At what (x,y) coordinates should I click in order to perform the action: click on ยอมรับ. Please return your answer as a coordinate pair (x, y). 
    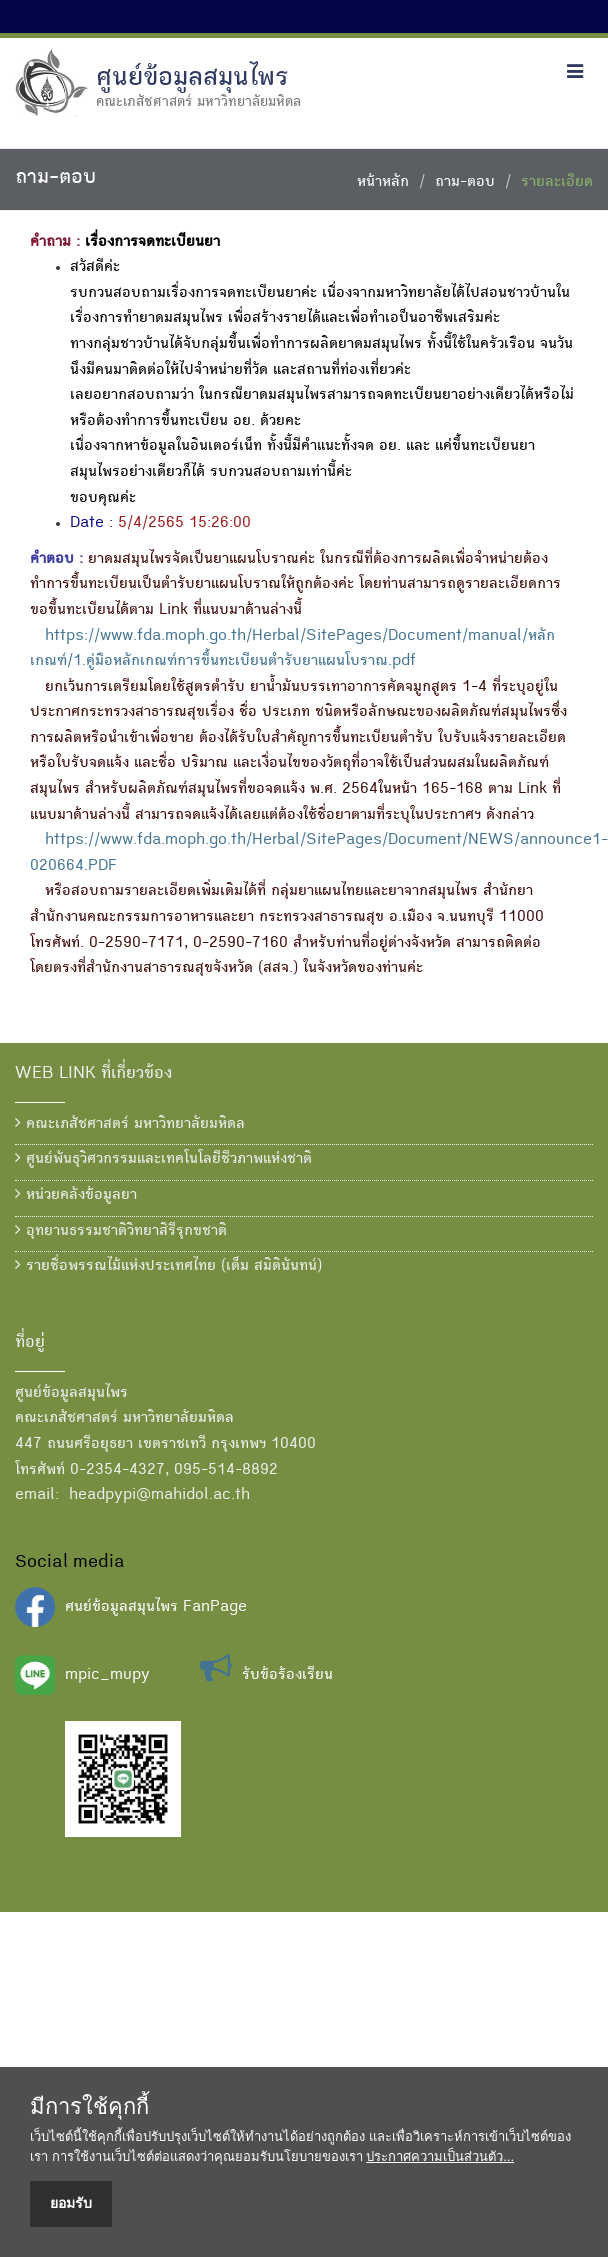
    Looking at the image, I should click on (71, 2203).